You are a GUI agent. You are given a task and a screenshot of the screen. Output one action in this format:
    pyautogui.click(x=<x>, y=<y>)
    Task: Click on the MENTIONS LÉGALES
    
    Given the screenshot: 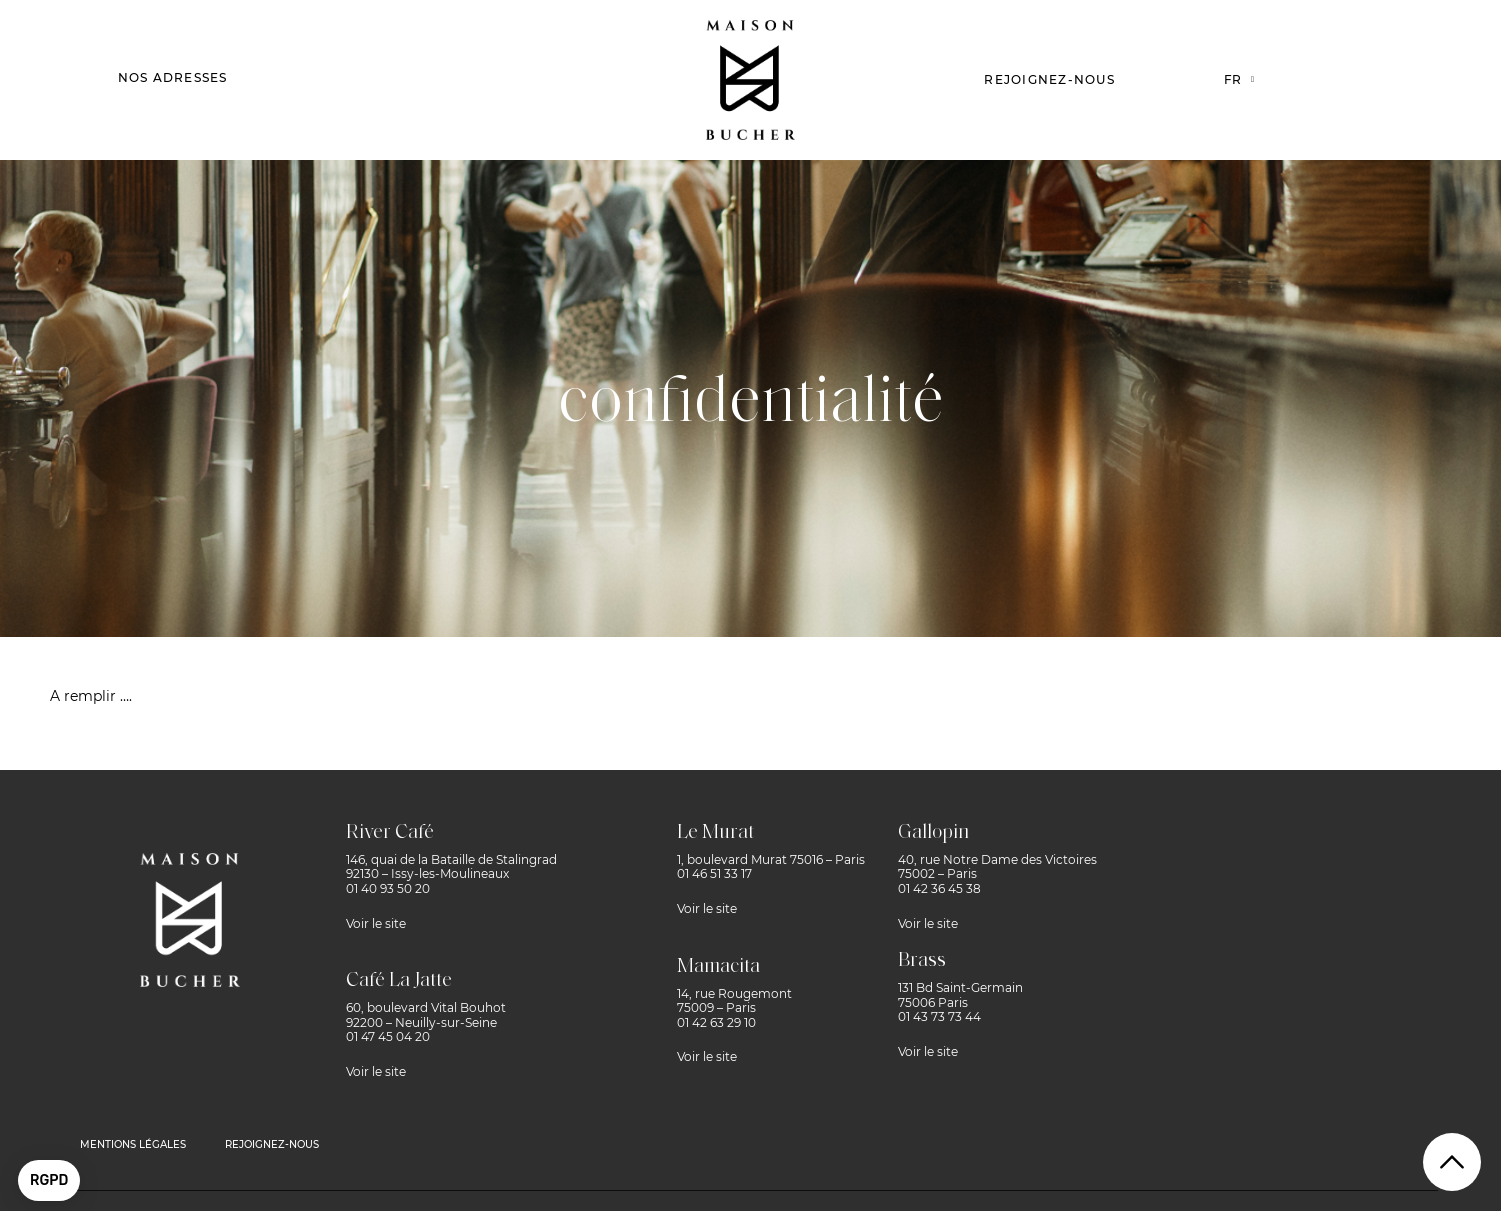 What is the action you would take?
    pyautogui.click(x=133, y=1144)
    